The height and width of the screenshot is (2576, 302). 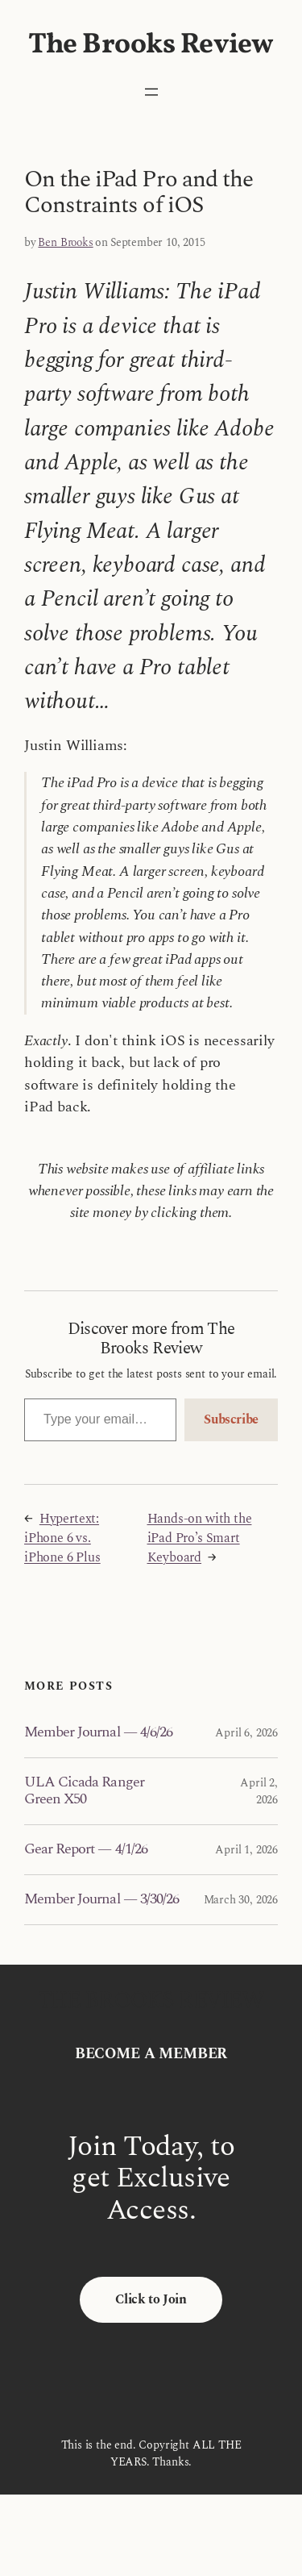 I want to click on [Open menu], so click(x=151, y=92).